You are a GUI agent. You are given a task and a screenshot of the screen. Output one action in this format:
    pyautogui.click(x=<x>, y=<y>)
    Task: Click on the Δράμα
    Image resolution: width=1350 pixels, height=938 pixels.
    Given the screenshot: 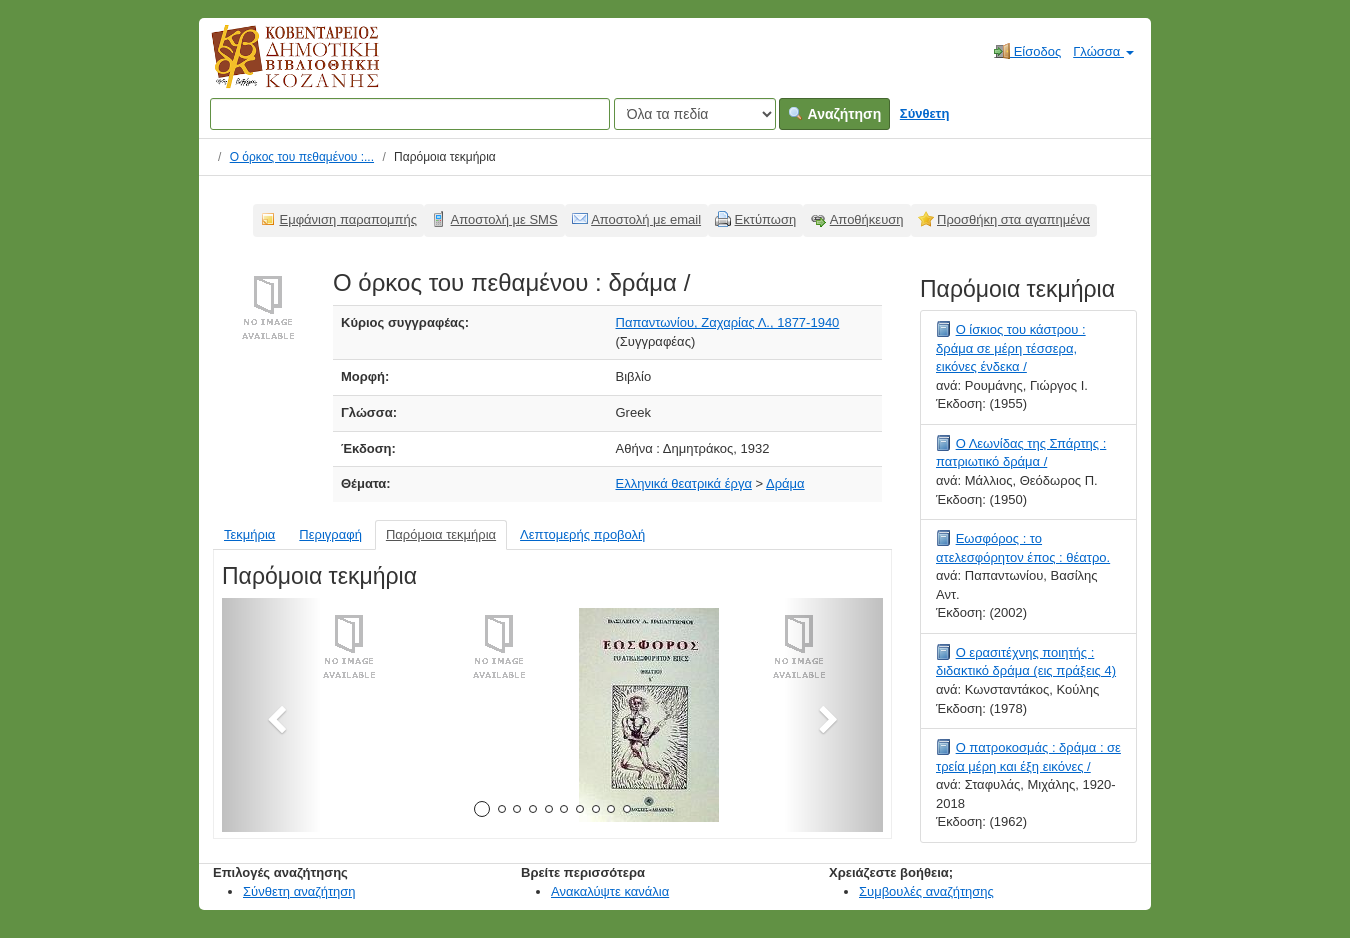 What is the action you would take?
    pyautogui.click(x=785, y=483)
    